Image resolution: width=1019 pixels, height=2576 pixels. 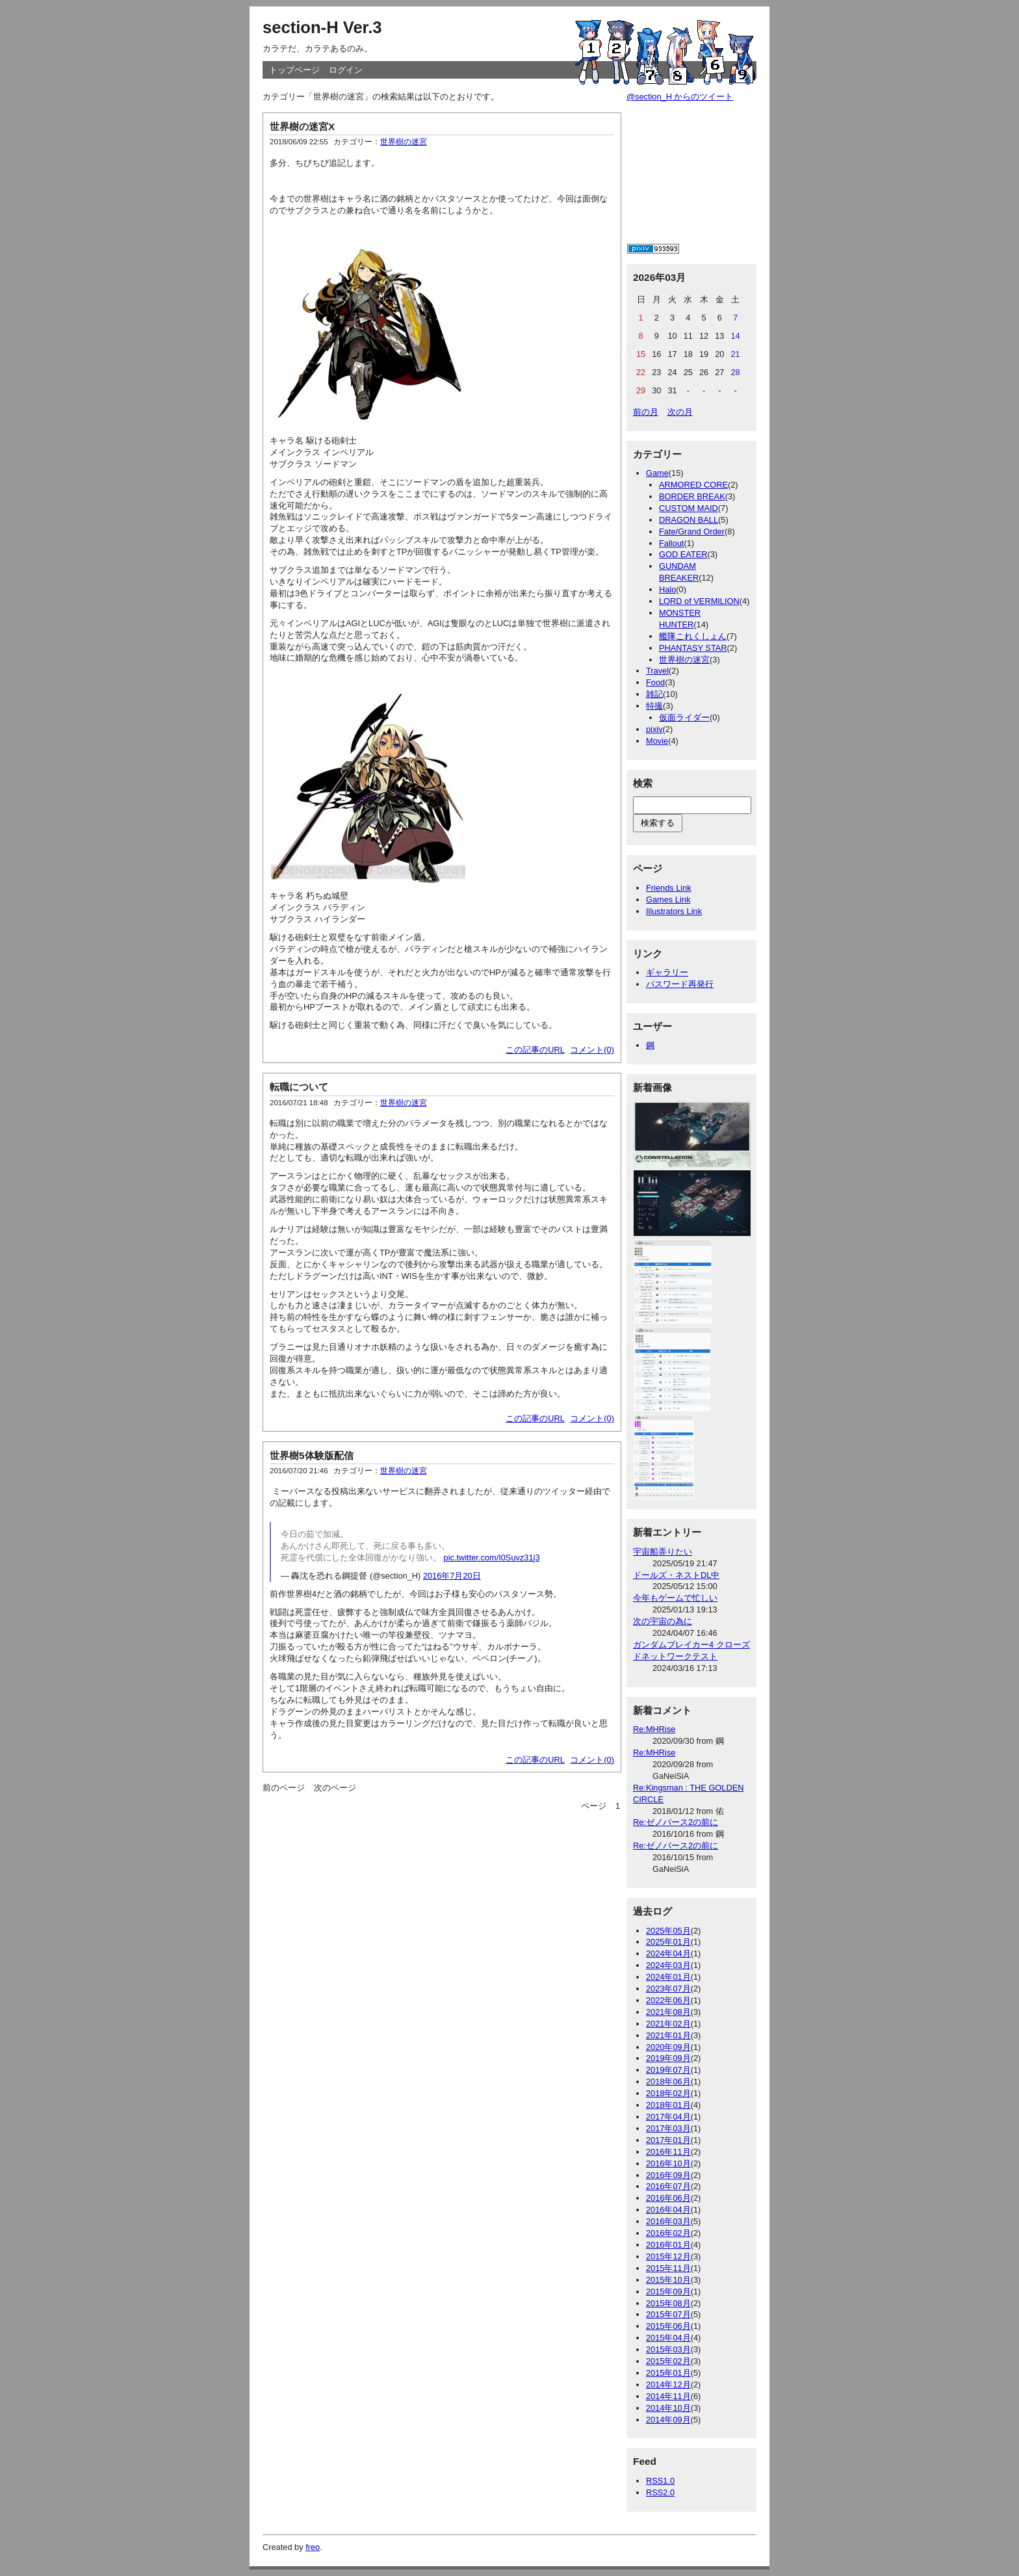 What do you see at coordinates (668, 2047) in the screenshot?
I see `2020年09月` at bounding box center [668, 2047].